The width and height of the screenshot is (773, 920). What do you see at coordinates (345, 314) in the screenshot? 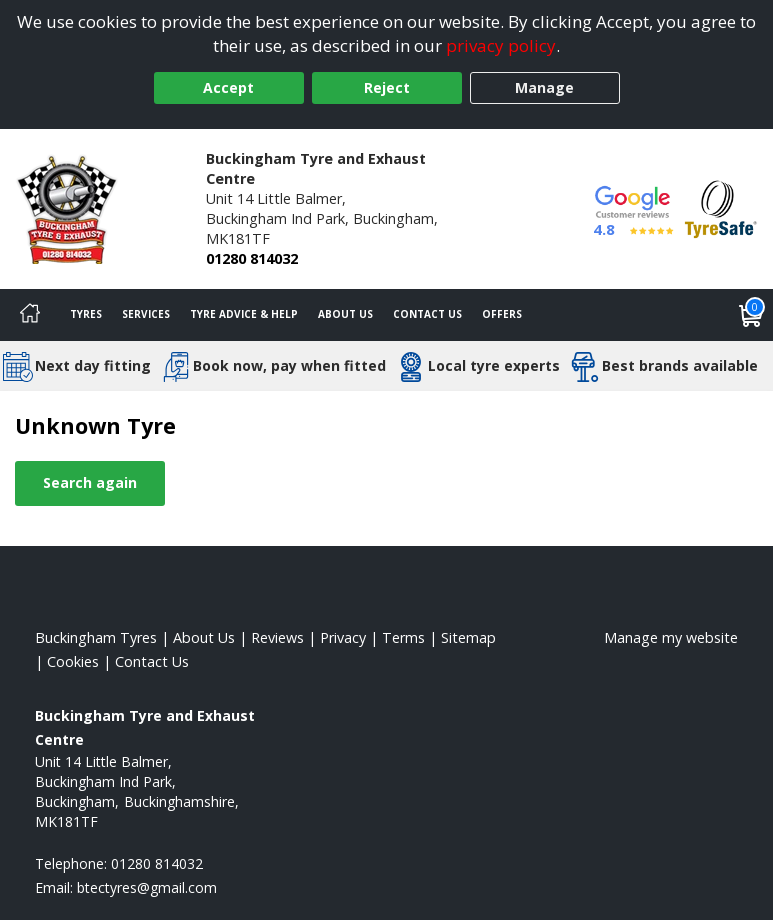
I see `About Us` at bounding box center [345, 314].